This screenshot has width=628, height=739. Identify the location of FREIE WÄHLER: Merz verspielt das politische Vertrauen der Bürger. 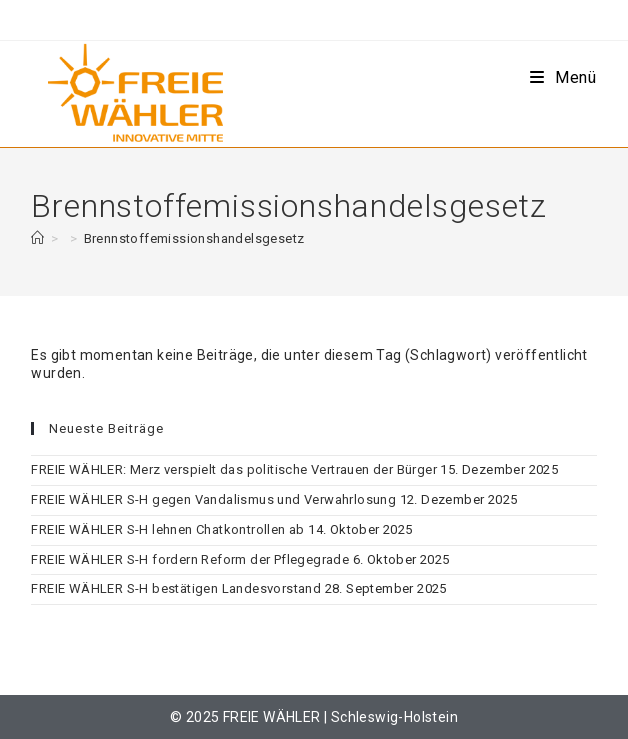
(234, 469).